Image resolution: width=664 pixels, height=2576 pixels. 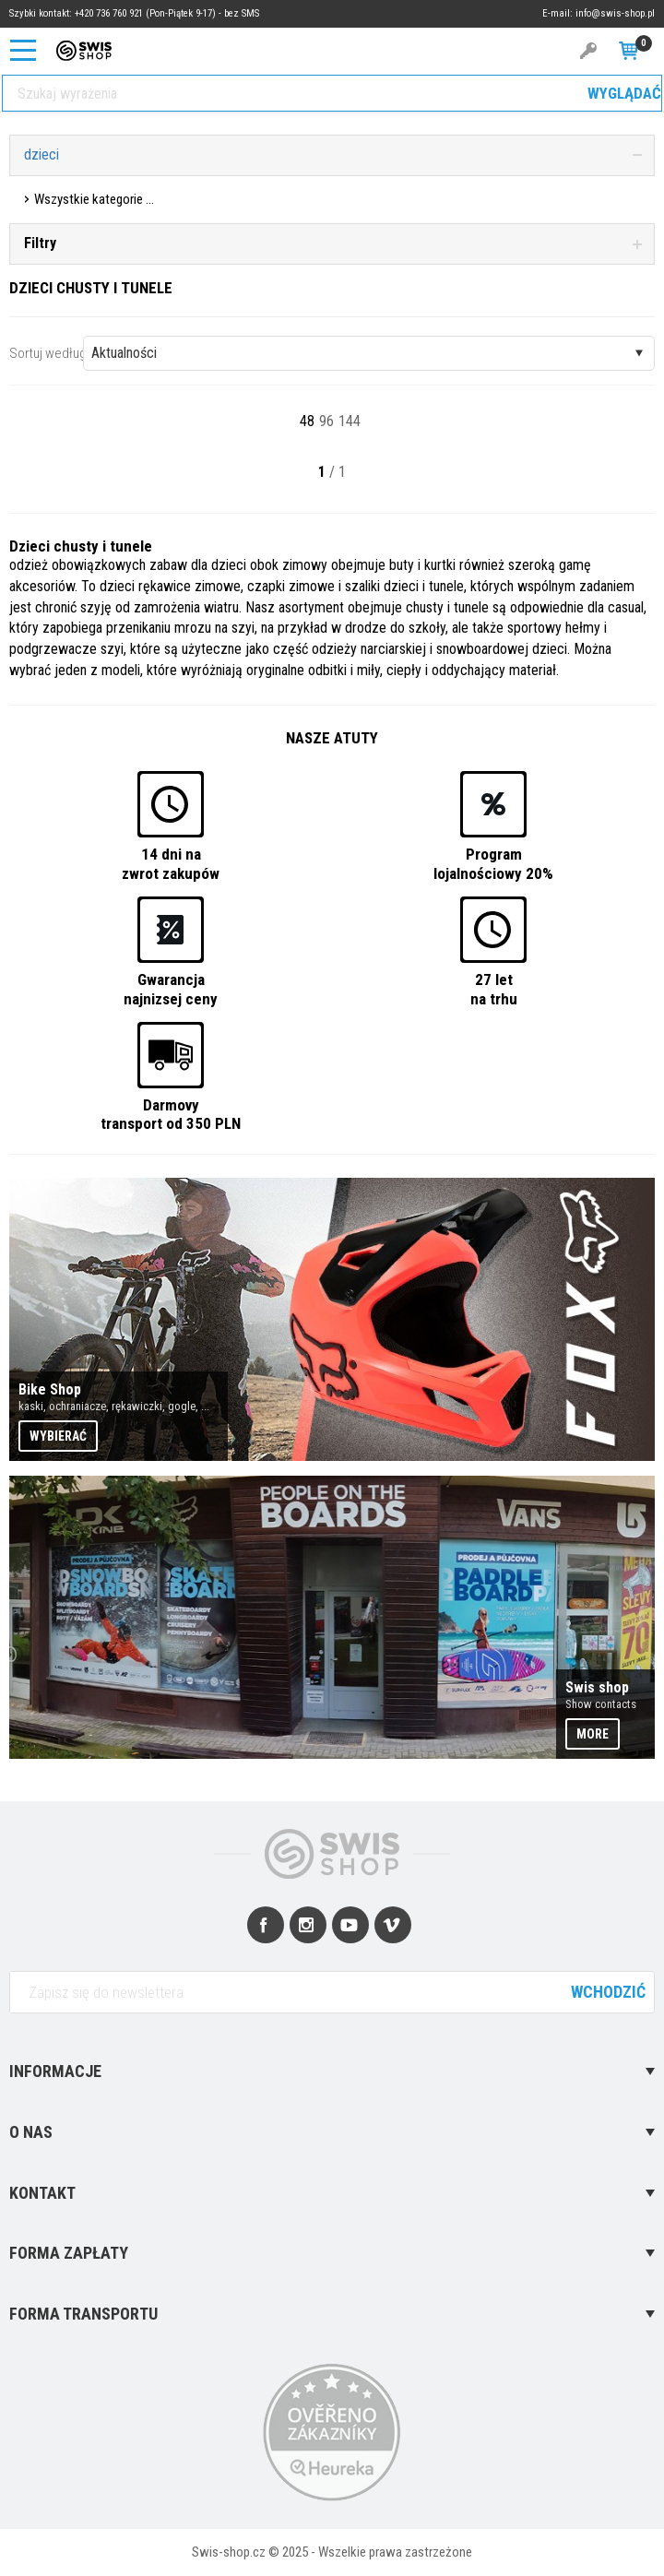 I want to click on Sortuj według:, so click(x=49, y=353).